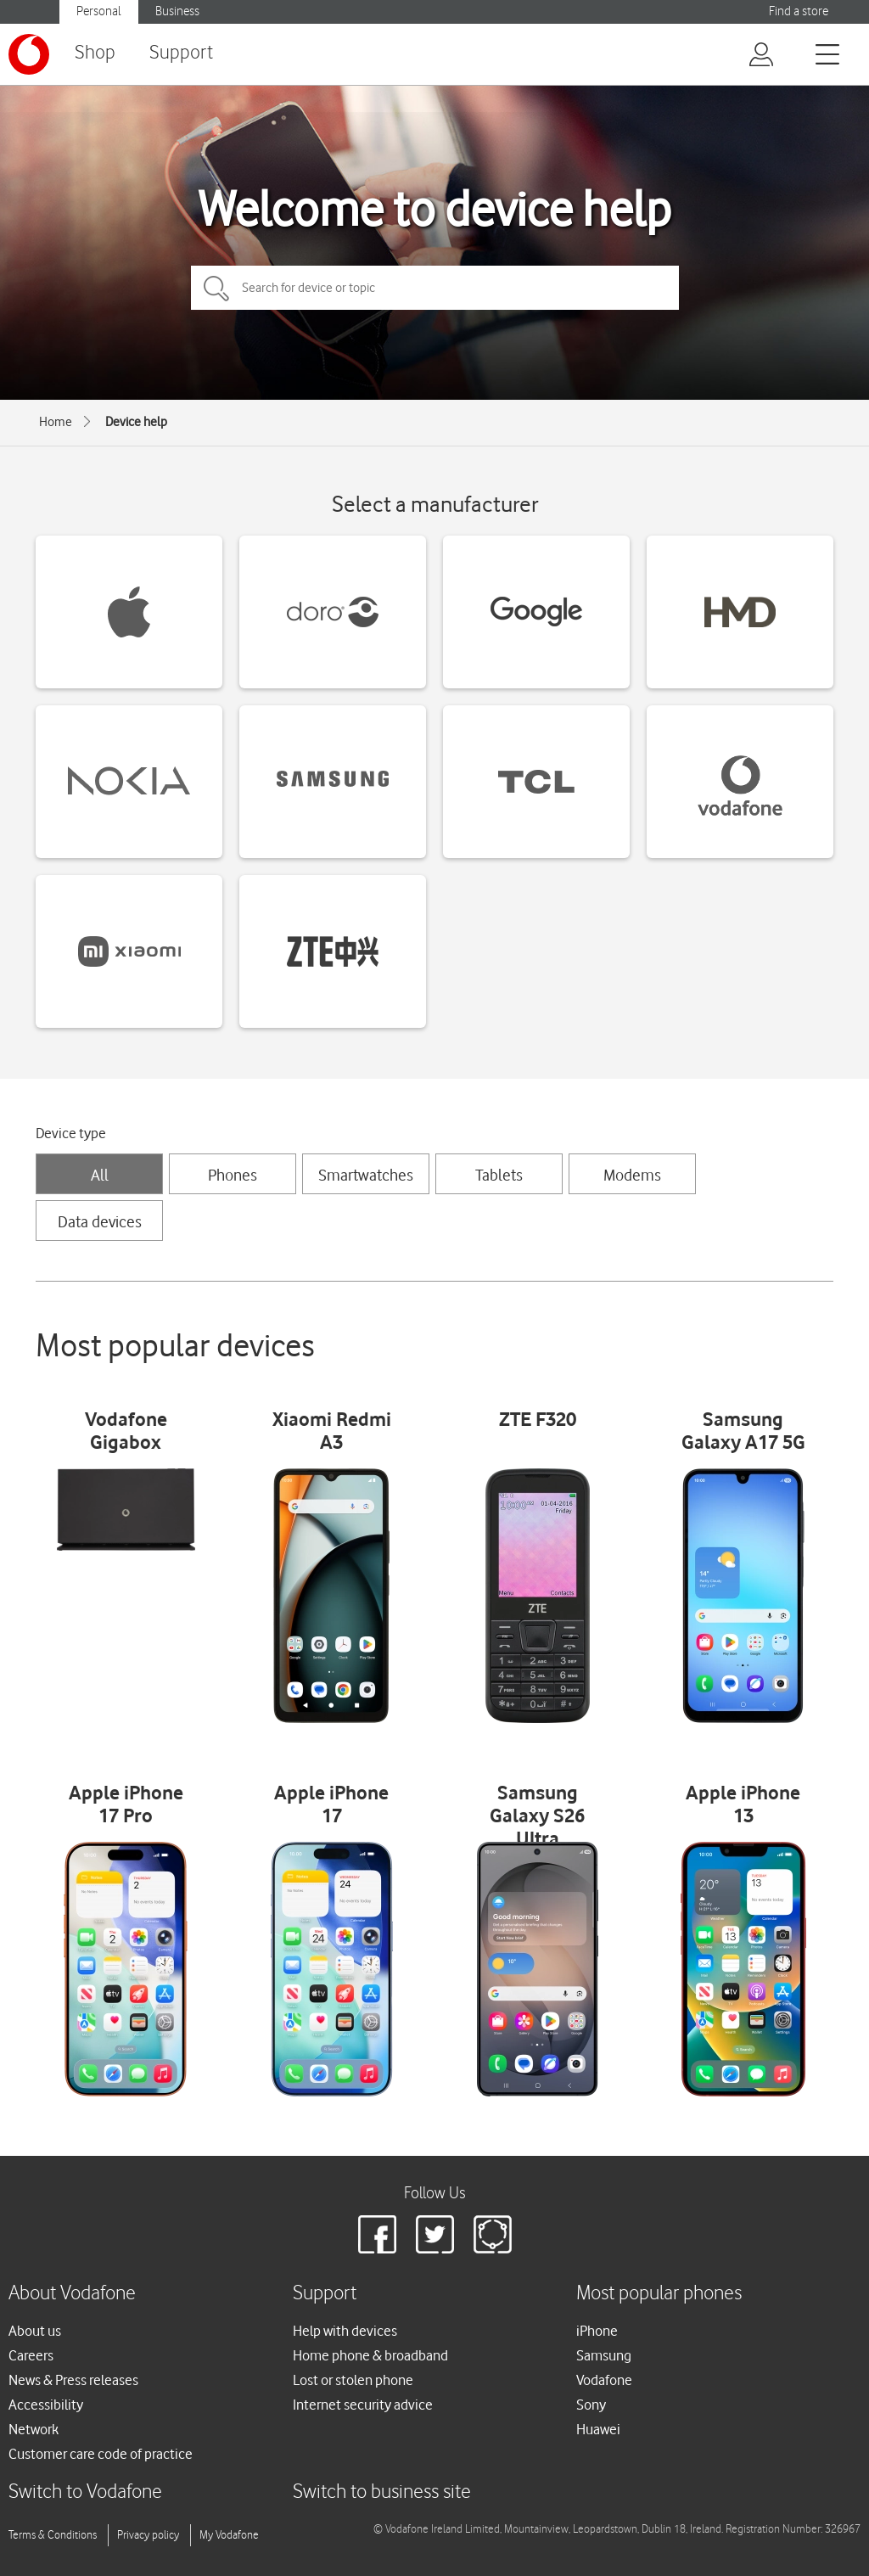 The height and width of the screenshot is (2576, 869). What do you see at coordinates (740, 612) in the screenshot?
I see `[HMD devices]` at bounding box center [740, 612].